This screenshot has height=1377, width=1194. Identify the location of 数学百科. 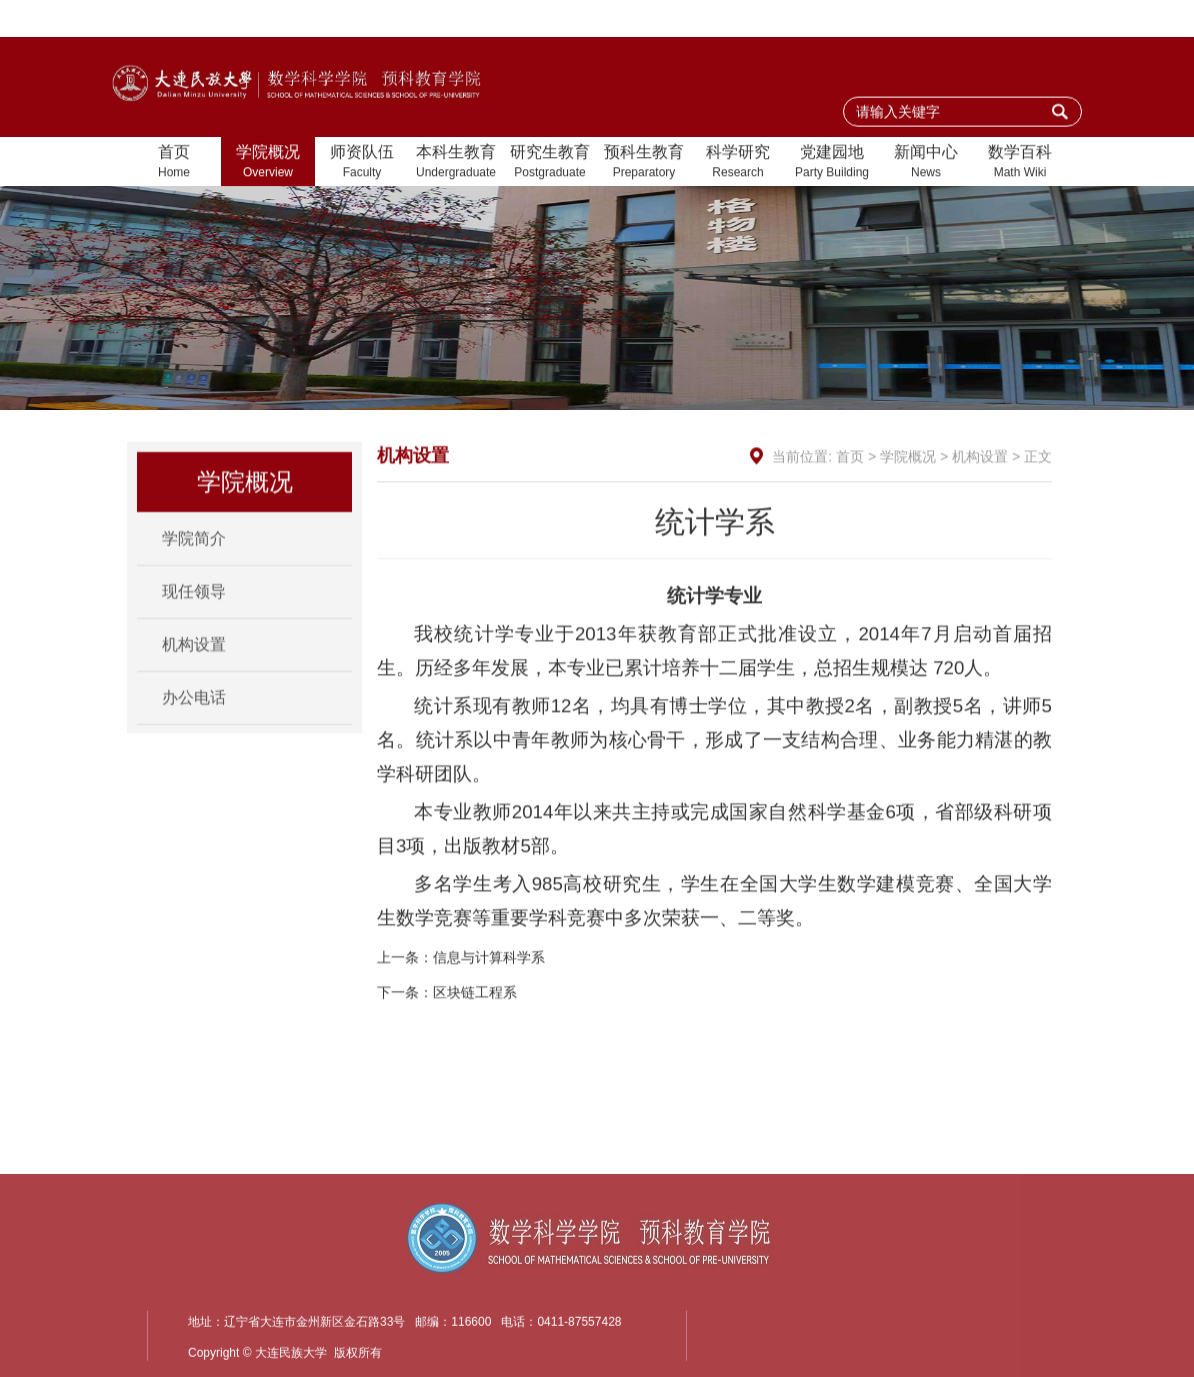
(1020, 164).